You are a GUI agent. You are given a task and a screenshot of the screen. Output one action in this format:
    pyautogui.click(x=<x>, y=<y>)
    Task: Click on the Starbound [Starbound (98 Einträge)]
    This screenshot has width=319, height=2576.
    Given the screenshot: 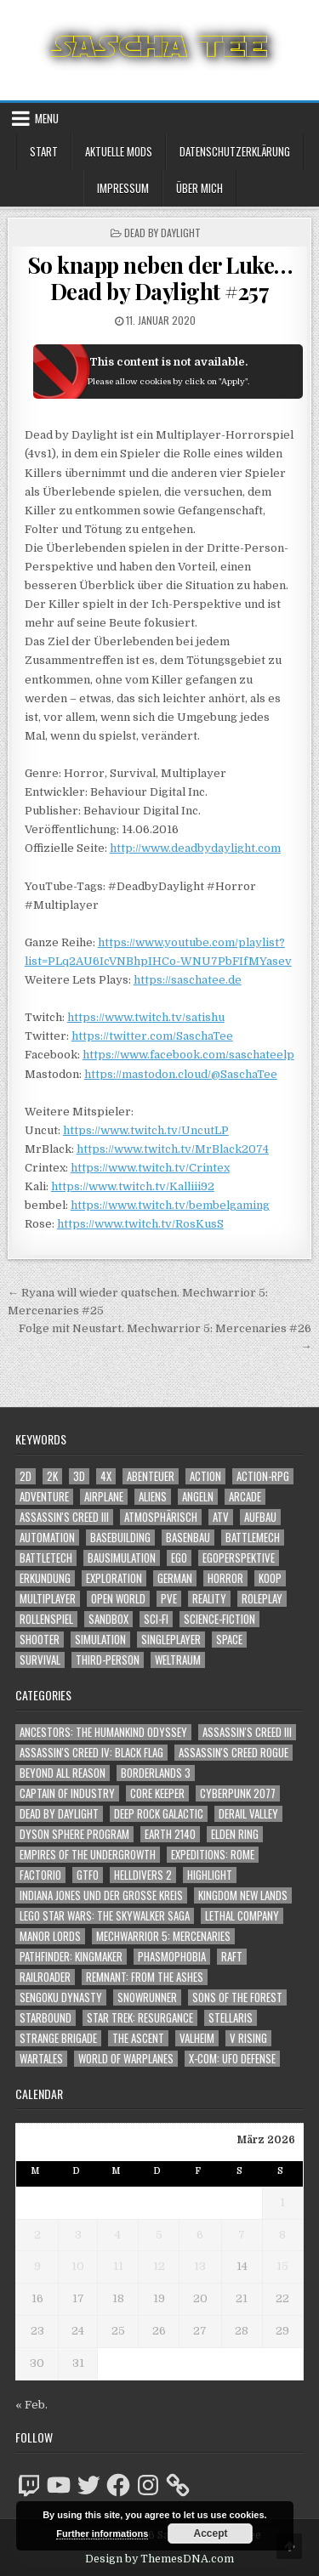 What is the action you would take?
    pyautogui.click(x=45, y=2018)
    